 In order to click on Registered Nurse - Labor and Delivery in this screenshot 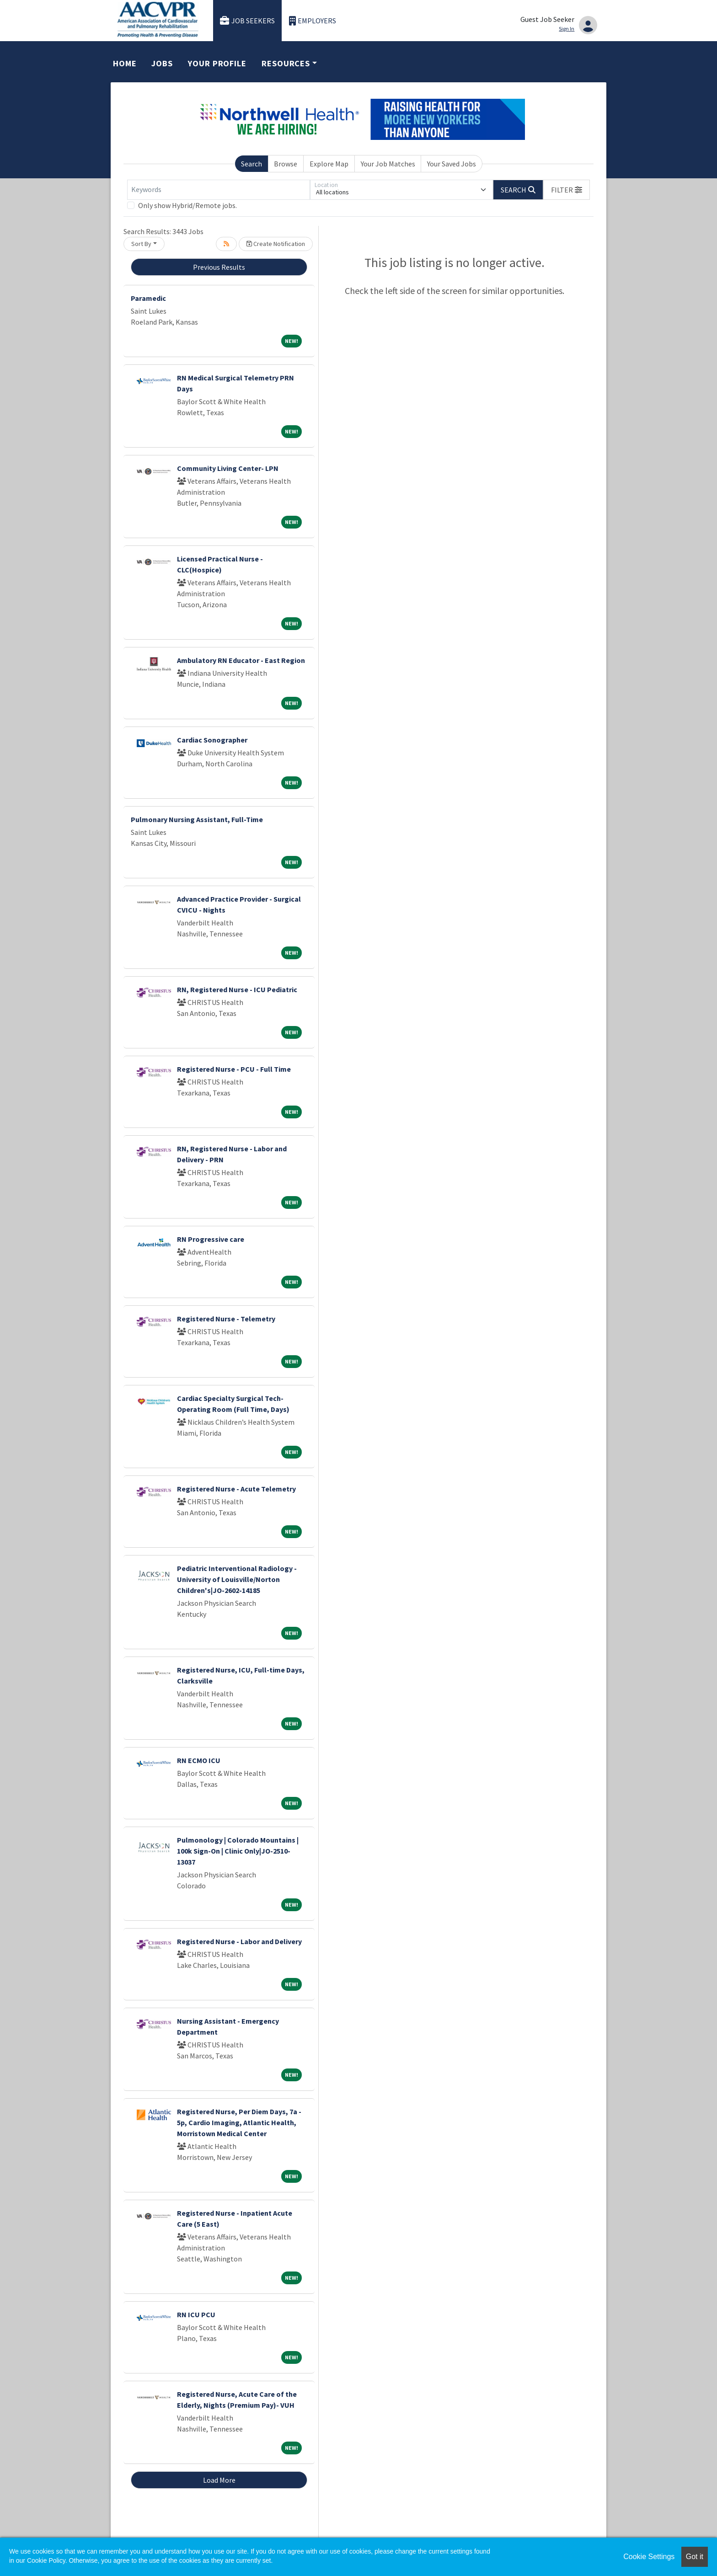, I will do `click(239, 1941)`.